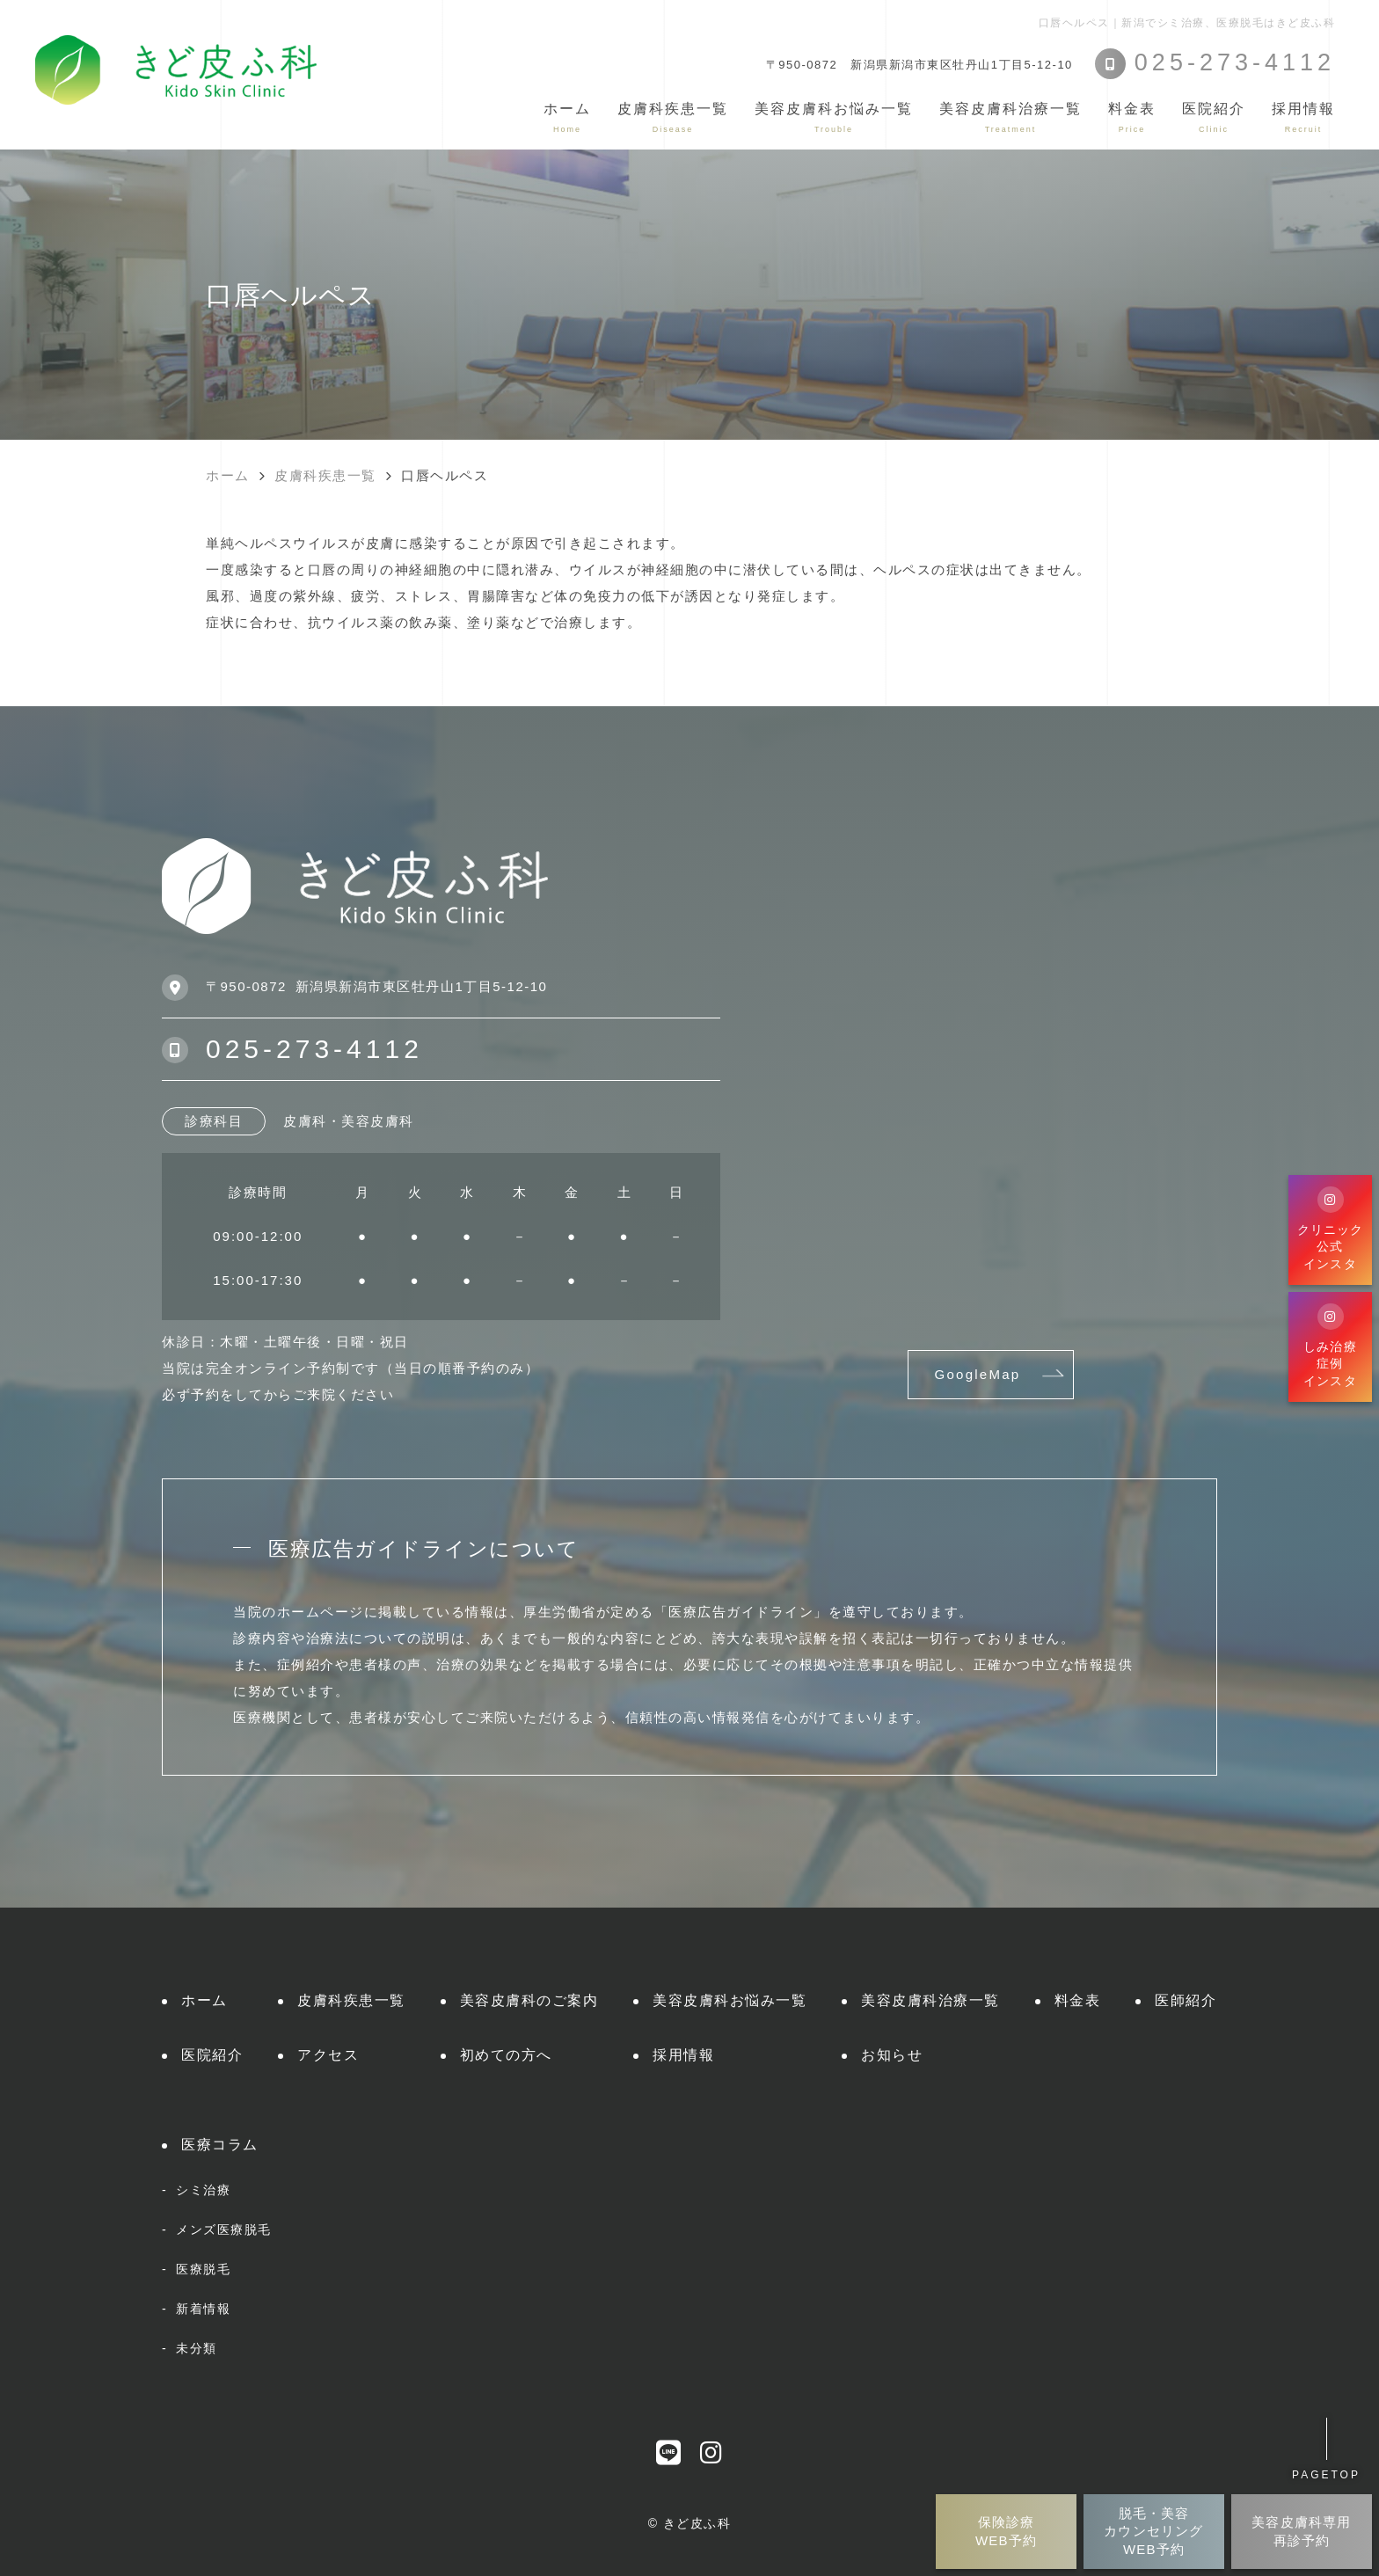 The height and width of the screenshot is (2576, 1379). Describe the element at coordinates (1330, 1228) in the screenshot. I see `クリニック公式インスタ` at that location.